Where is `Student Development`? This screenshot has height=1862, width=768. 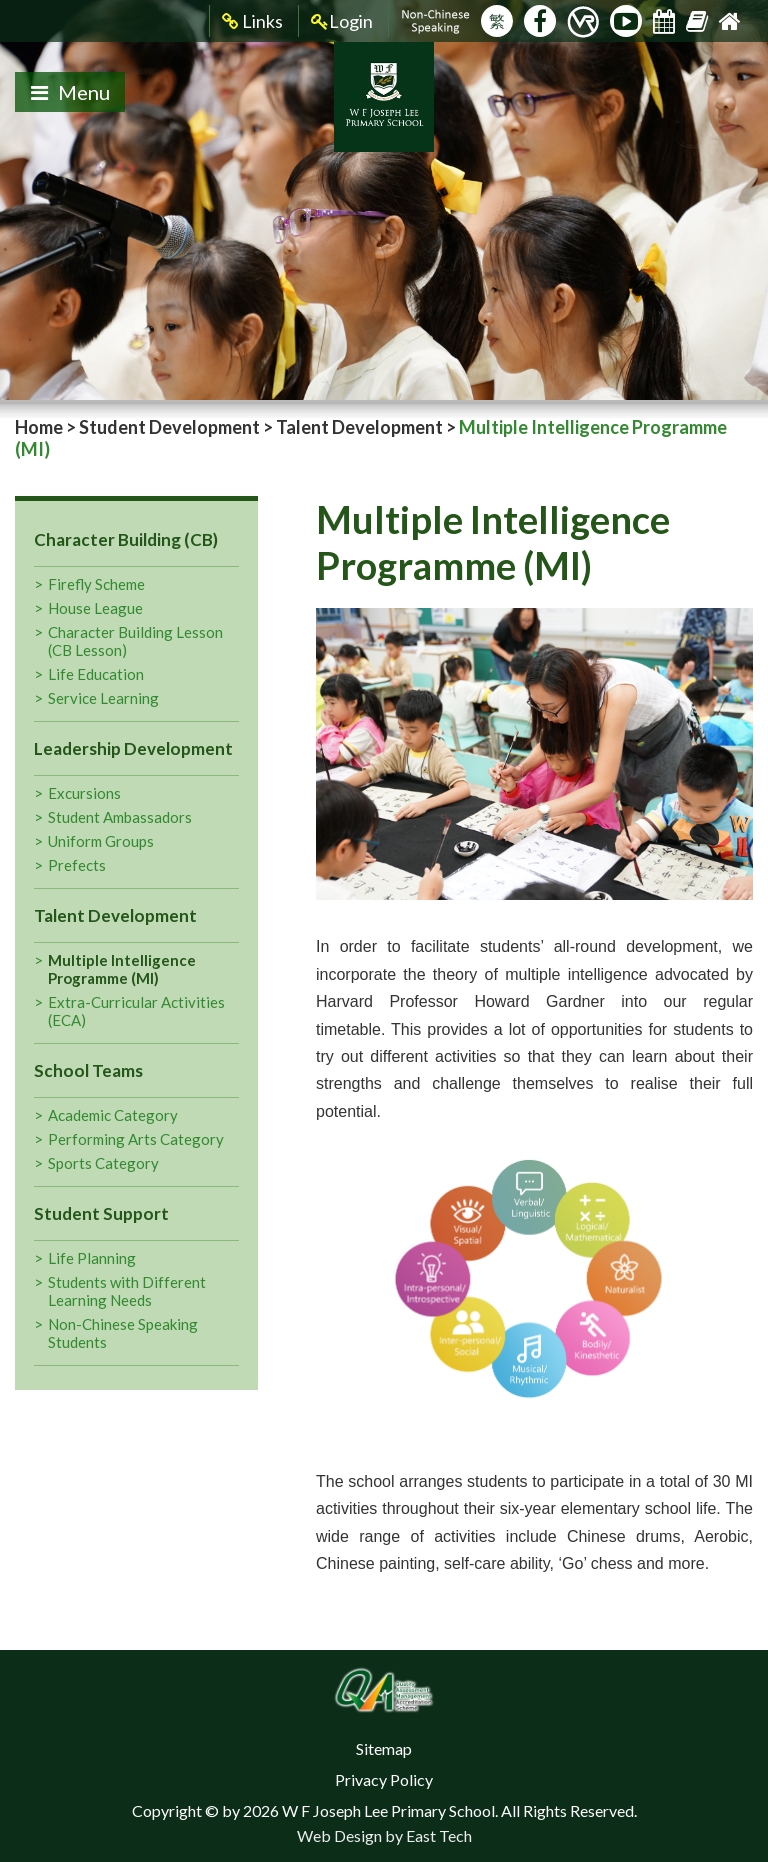 Student Development is located at coordinates (169, 427).